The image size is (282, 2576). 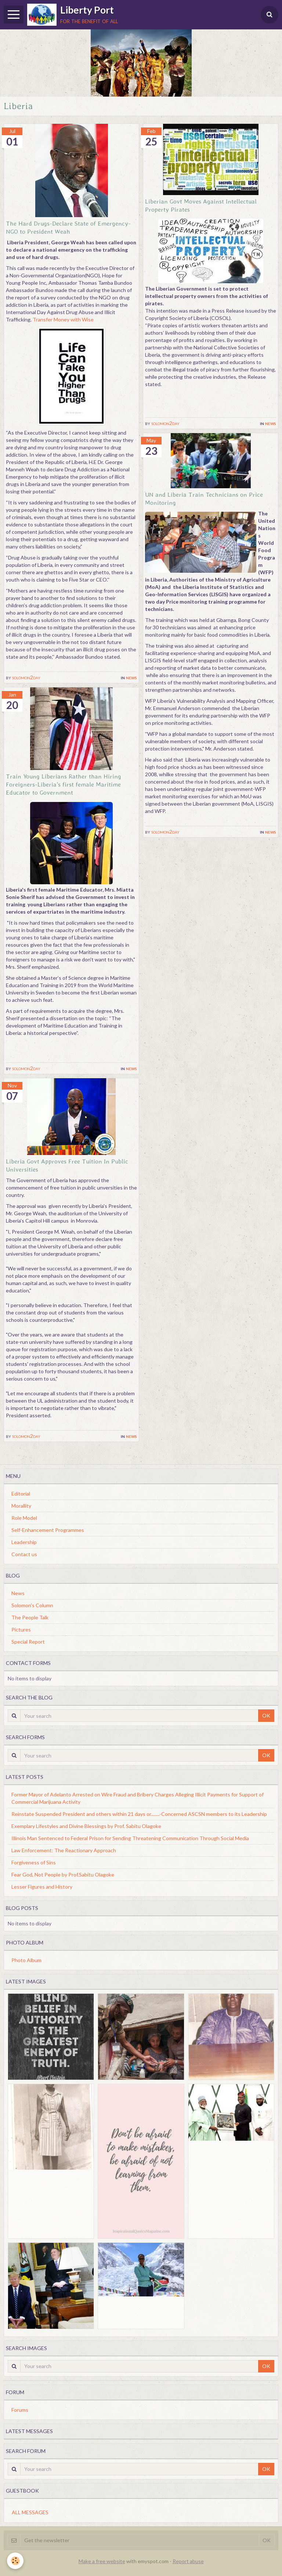 I want to click on Illinois Man Sentenced to Federal Prison for Sending Threatening Communication Through Social Media, so click(x=130, y=1838).